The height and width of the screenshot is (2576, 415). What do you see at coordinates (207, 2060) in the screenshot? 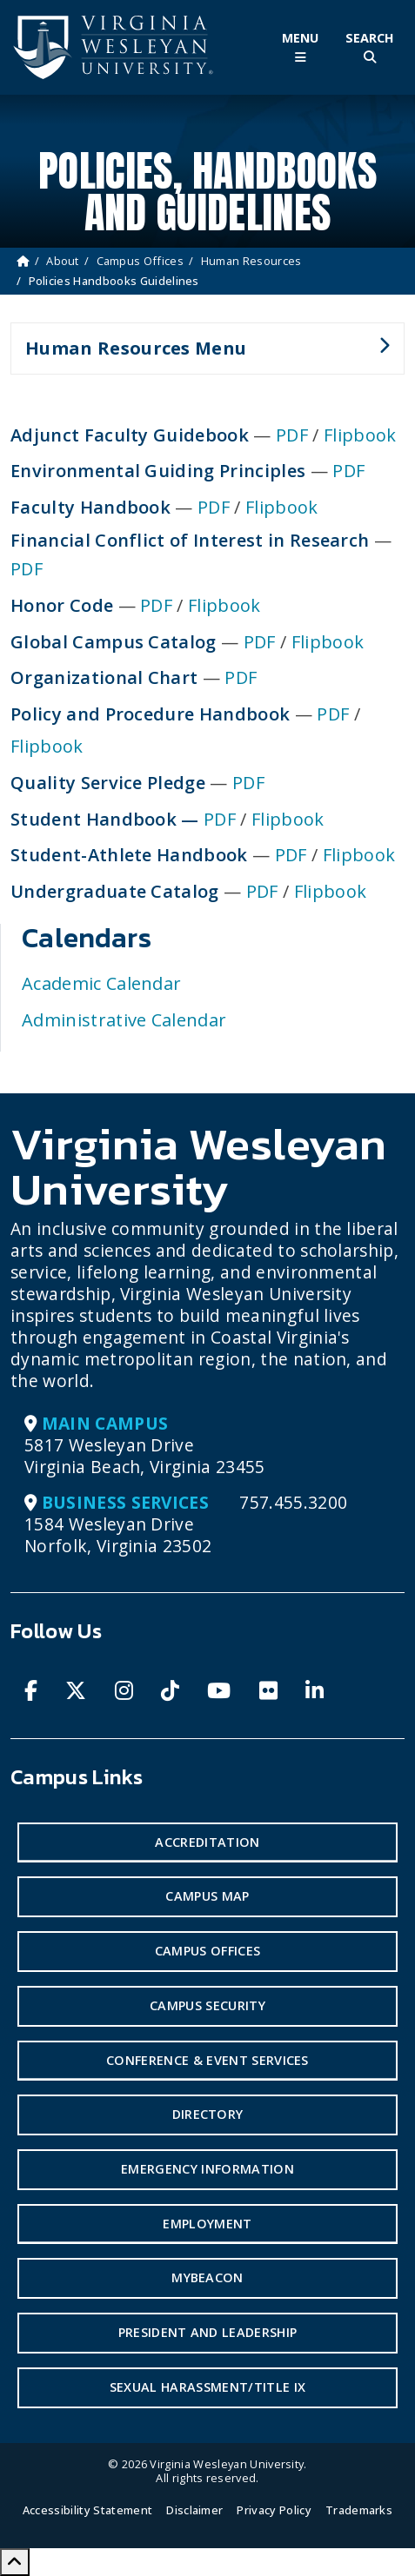
I see `Conference & Event Services` at bounding box center [207, 2060].